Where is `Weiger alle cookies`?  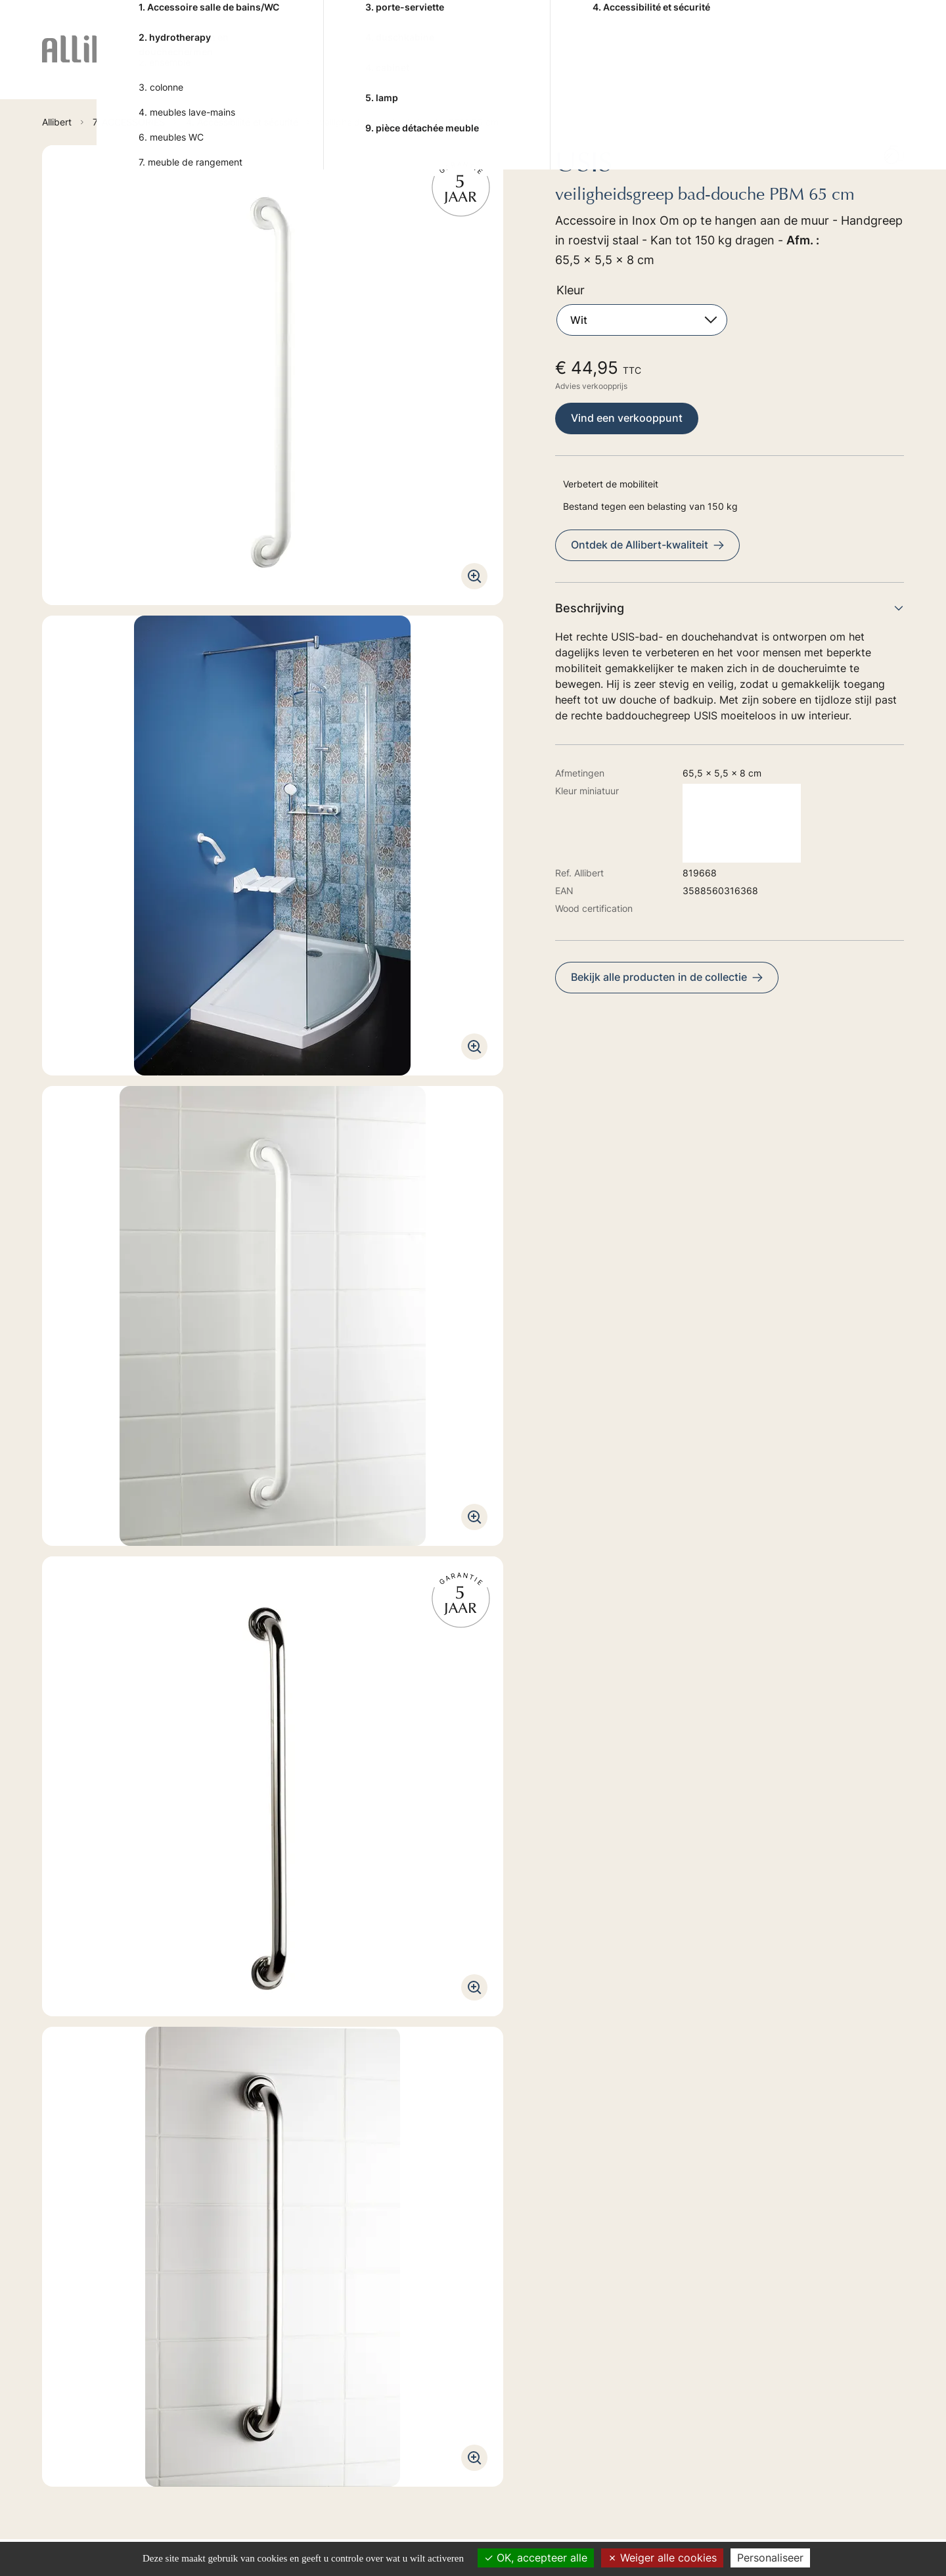
Weiger alle cookies is located at coordinates (662, 2557).